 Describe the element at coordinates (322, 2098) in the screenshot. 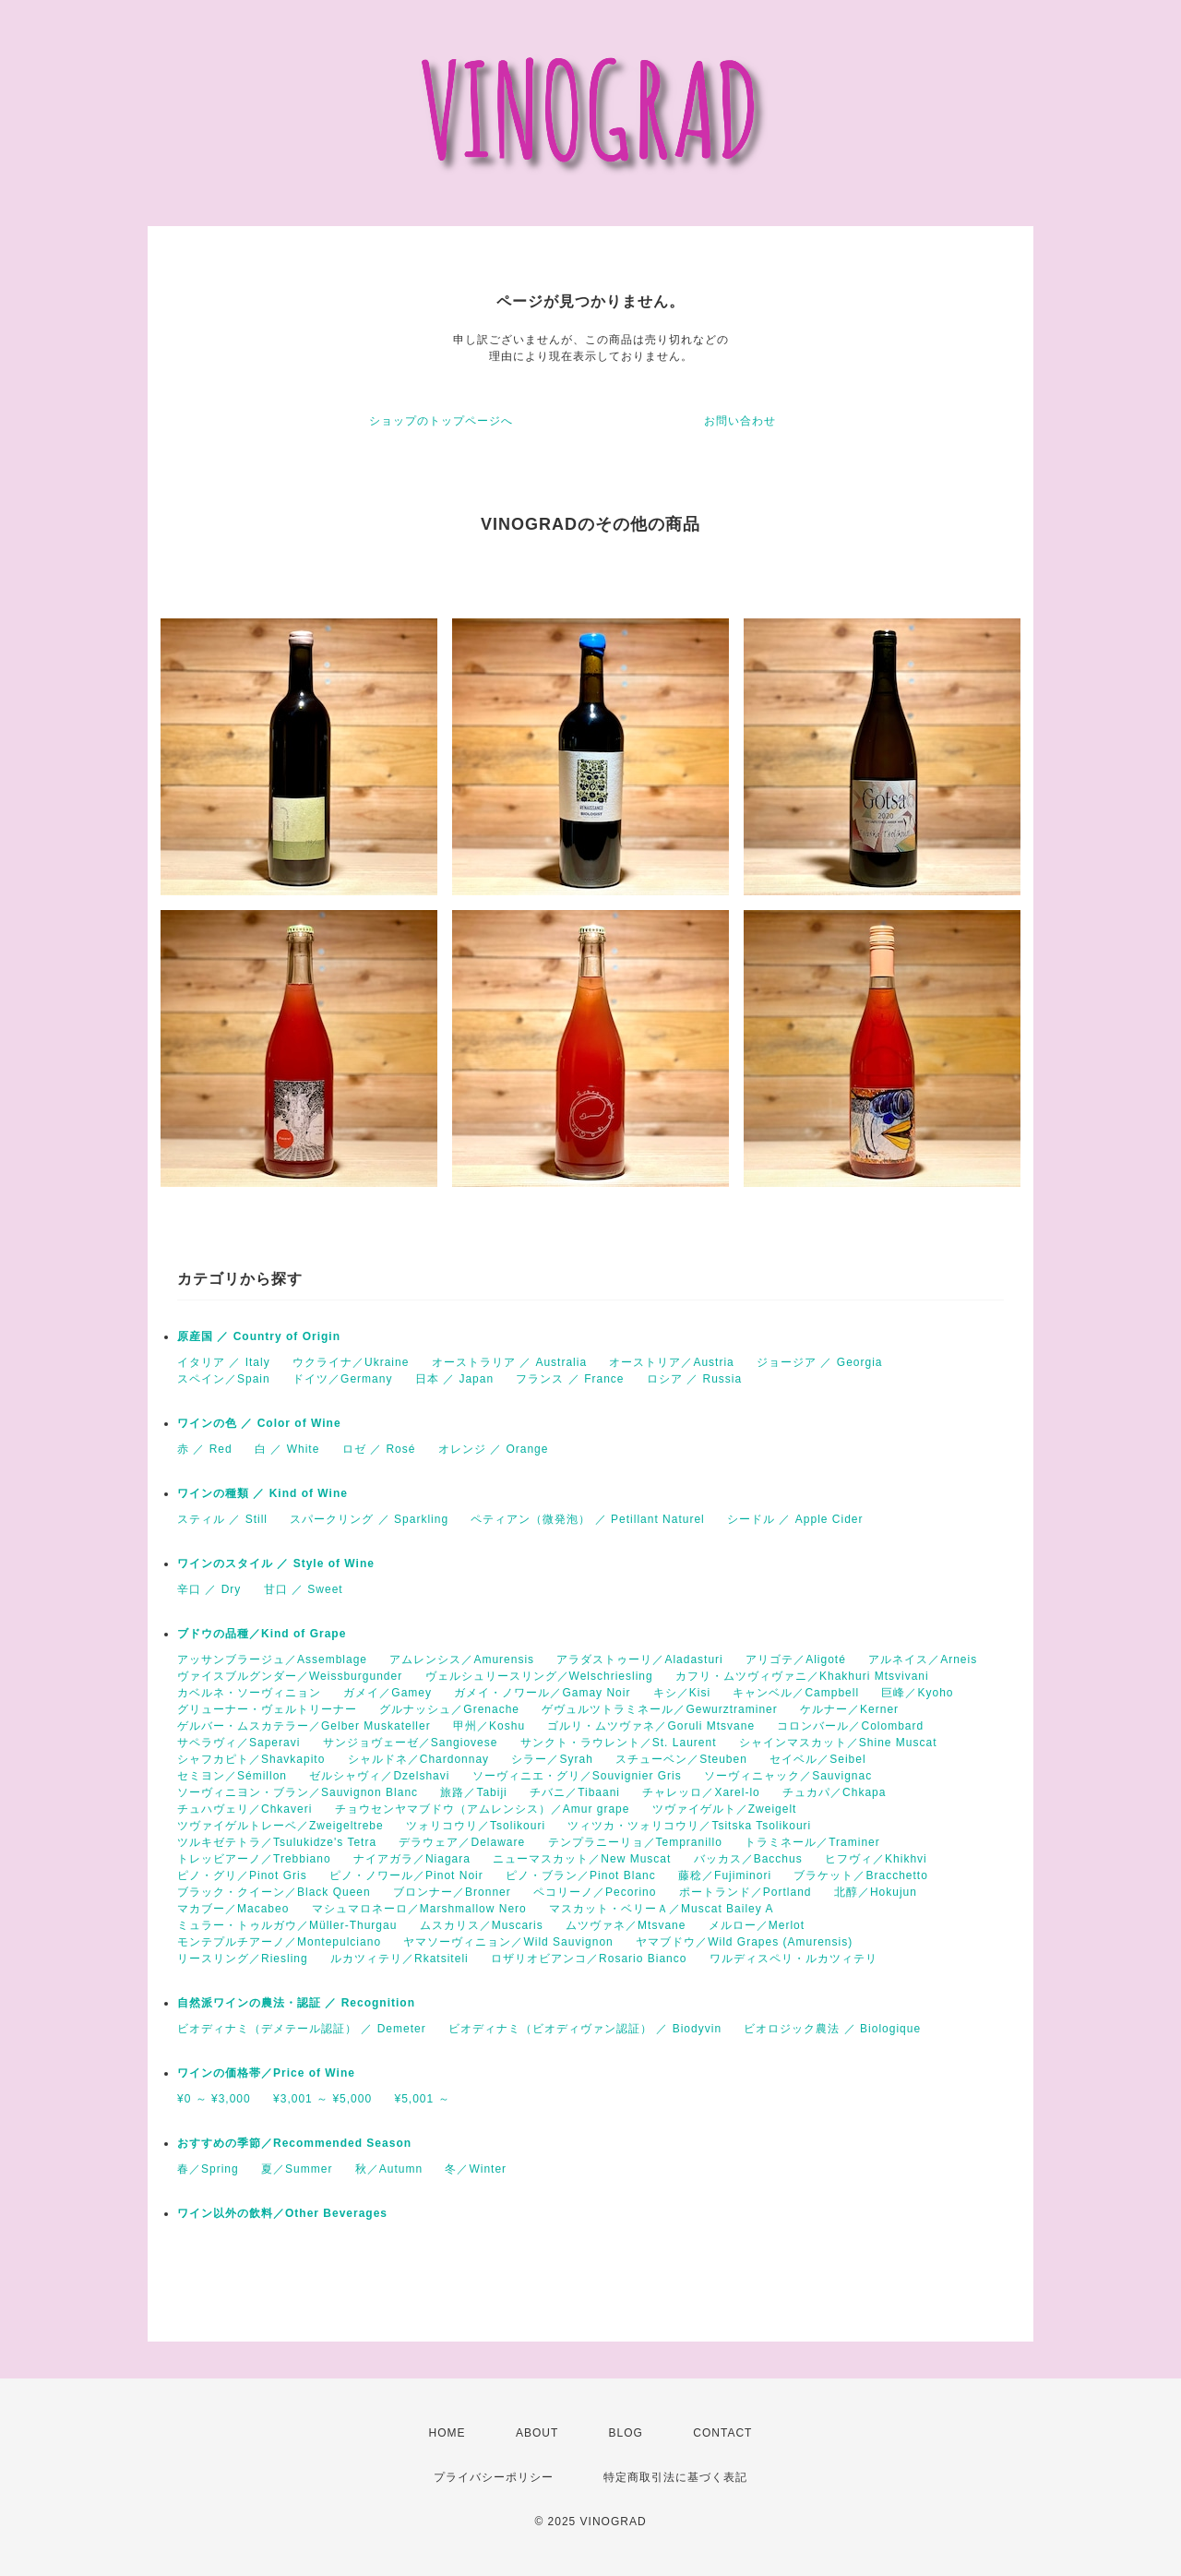

I see `¥3,001 ～ ¥5,000` at that location.